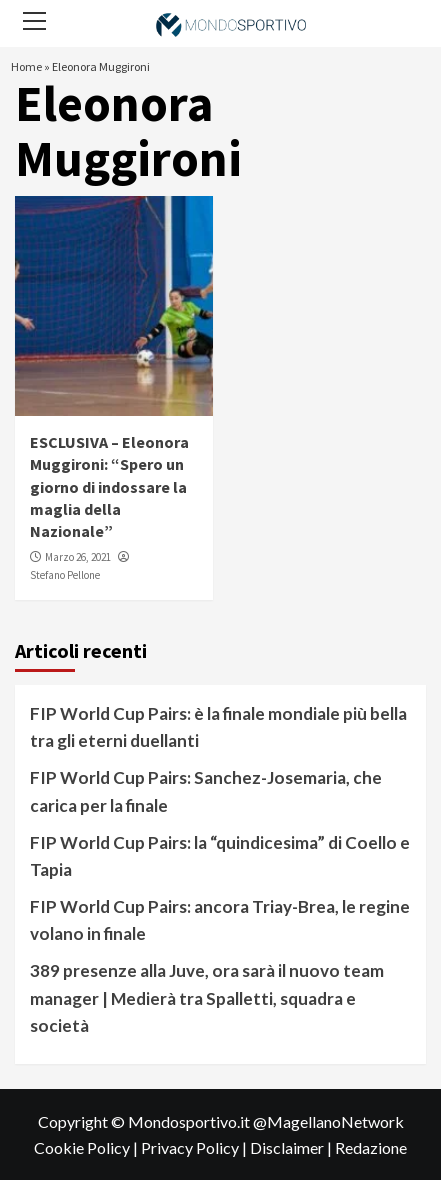 This screenshot has height=1180, width=441. Describe the element at coordinates (195, 1147) in the screenshot. I see `Privacy Policy |` at that location.